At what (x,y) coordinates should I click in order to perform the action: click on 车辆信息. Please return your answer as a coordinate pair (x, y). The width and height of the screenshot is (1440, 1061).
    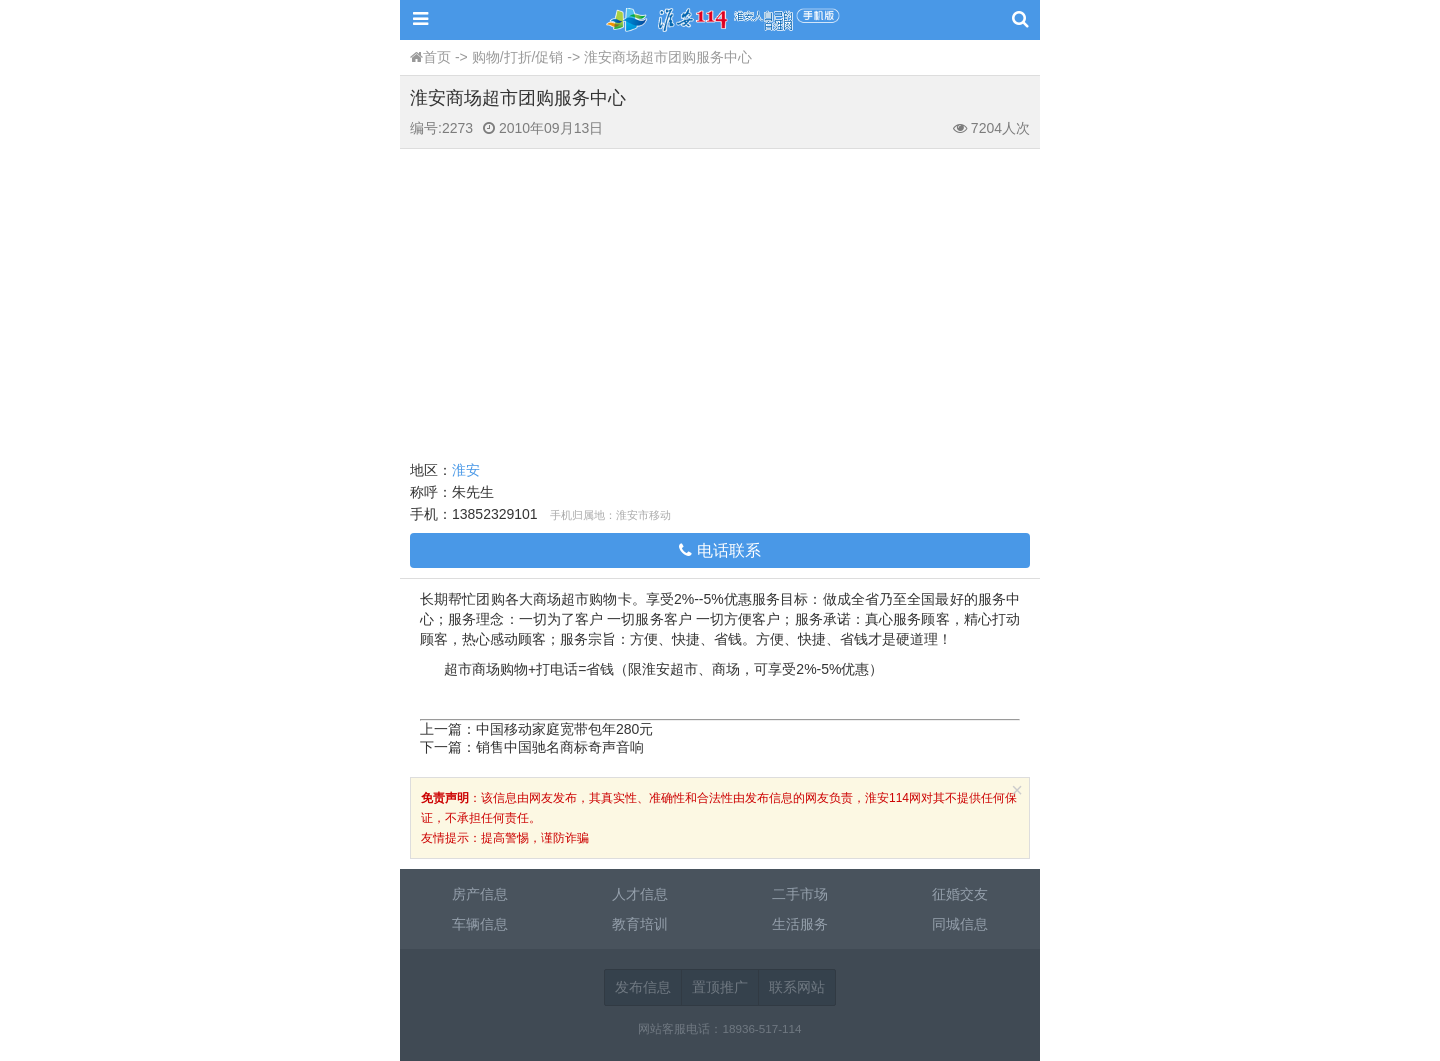
    Looking at the image, I should click on (480, 924).